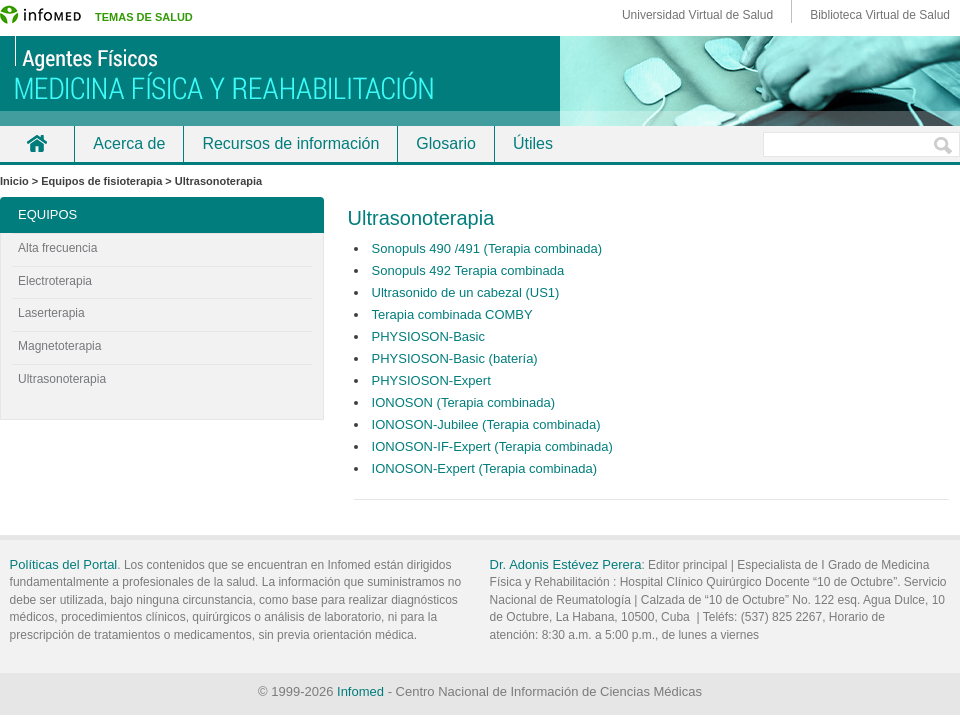  Describe the element at coordinates (431, 380) in the screenshot. I see `PHYSIOSON-Expert` at that location.